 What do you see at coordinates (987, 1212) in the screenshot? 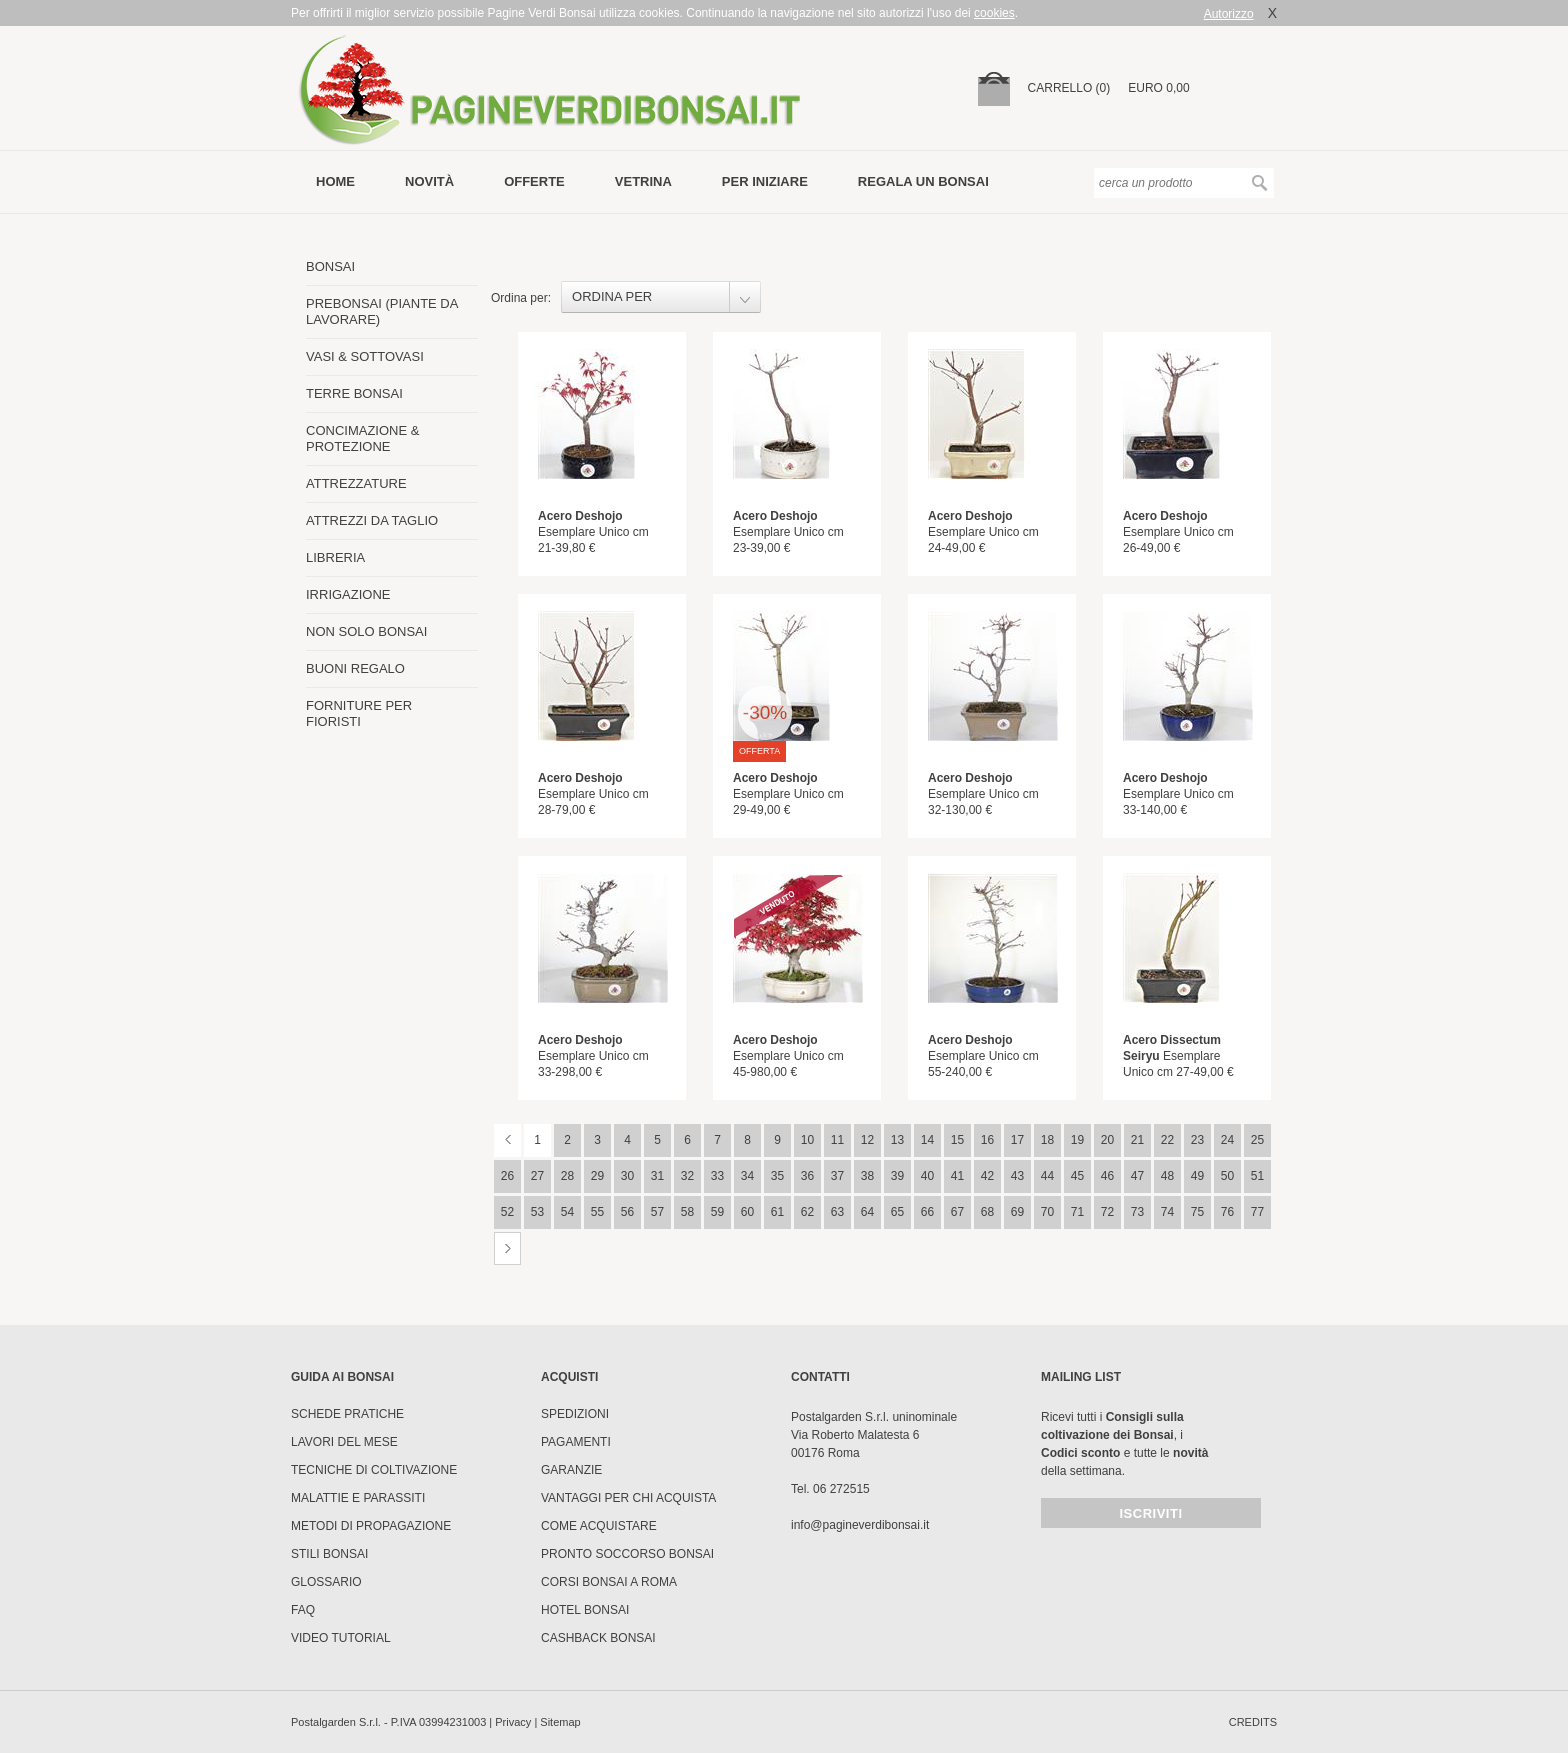
I see `68` at bounding box center [987, 1212].